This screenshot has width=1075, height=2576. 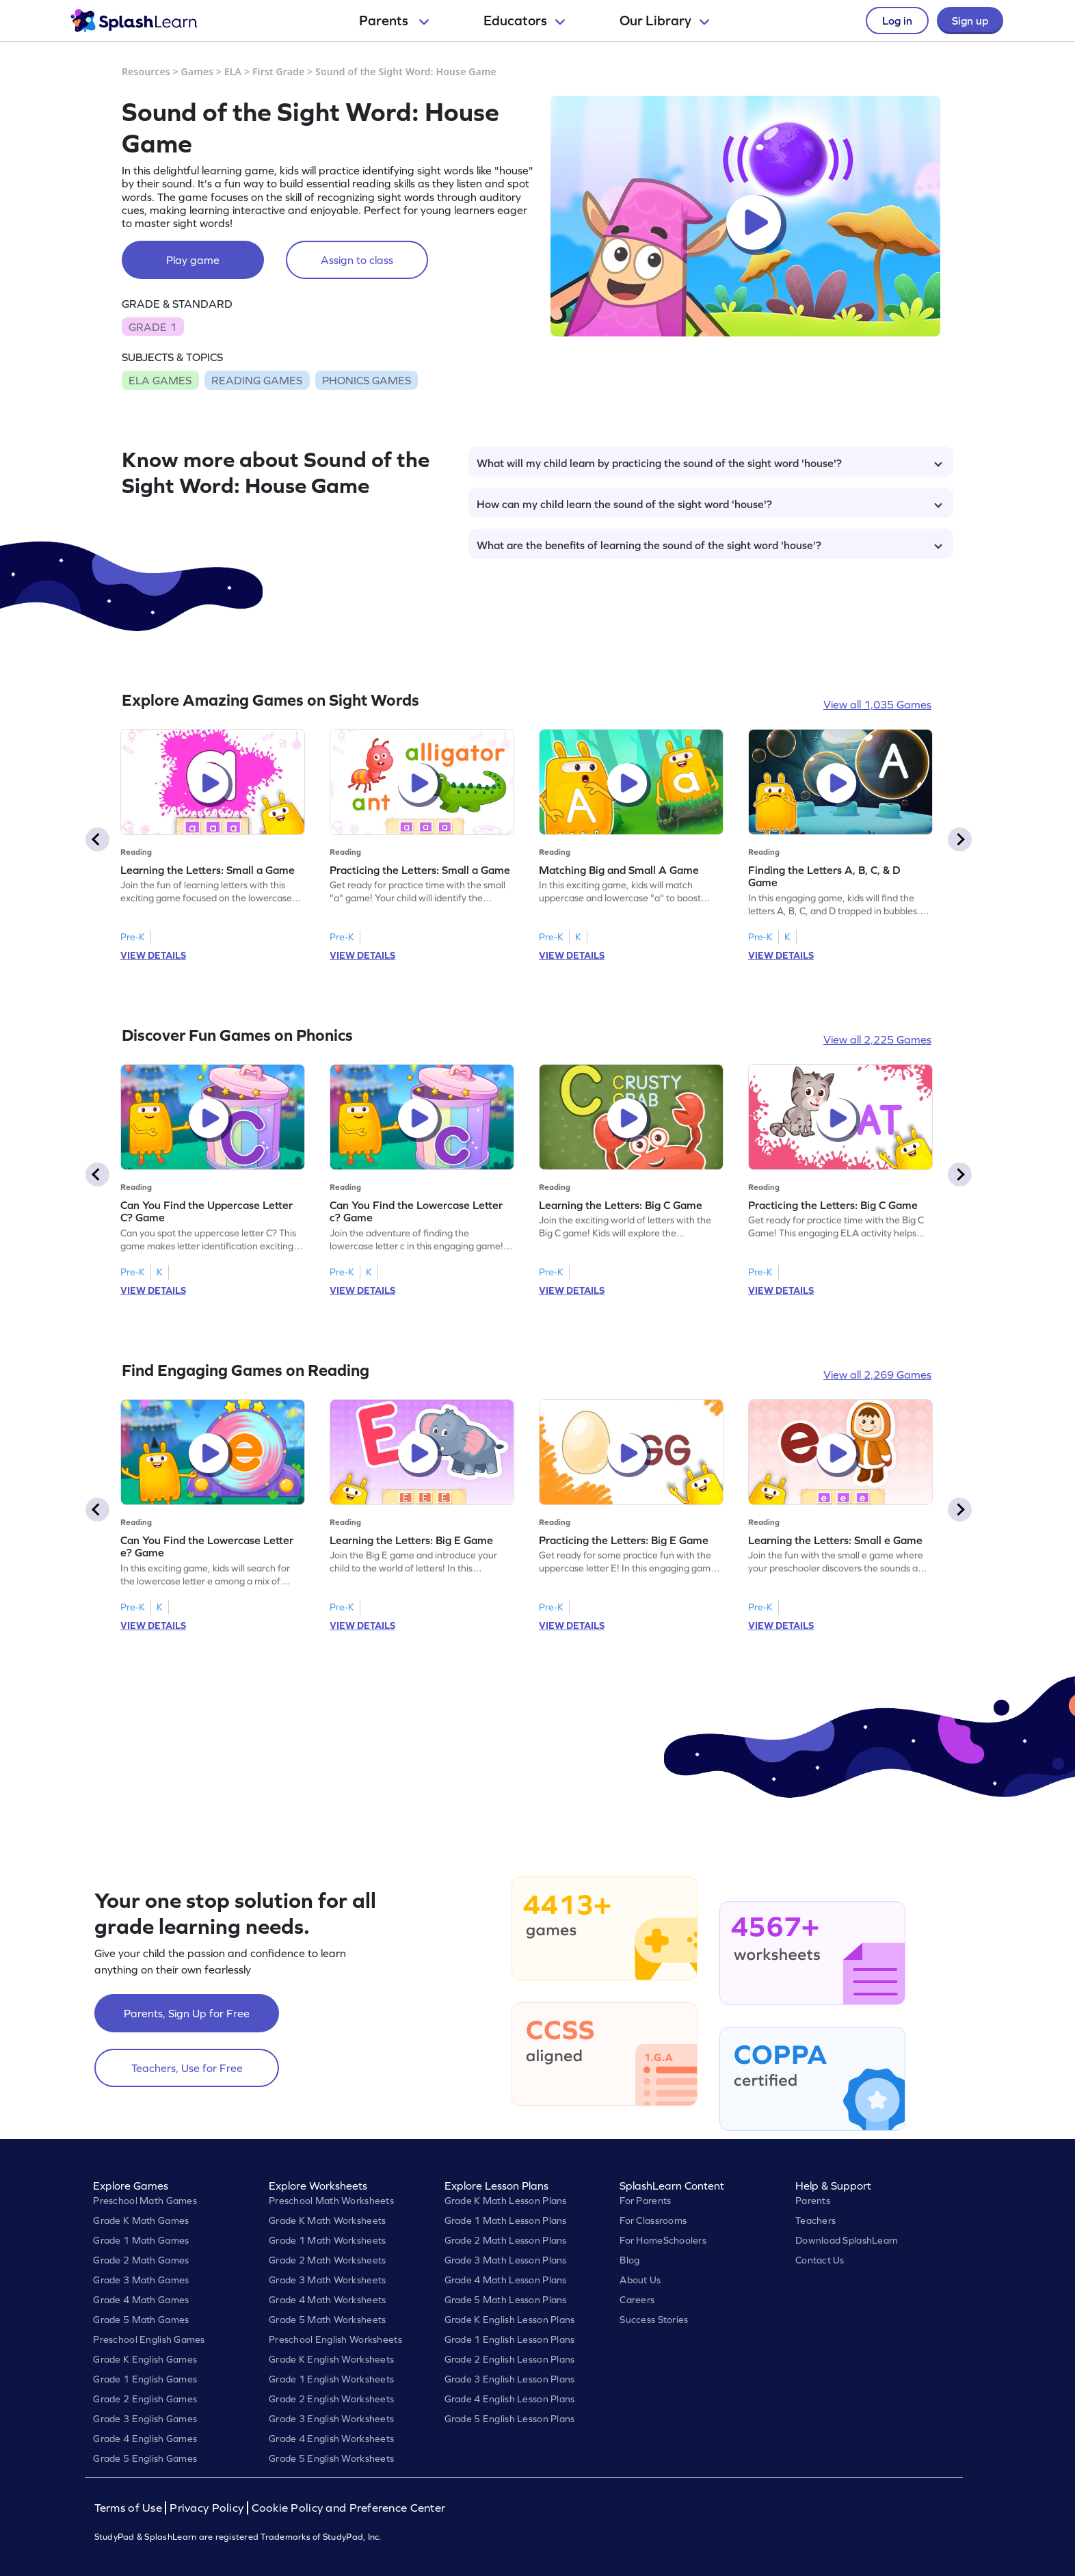 I want to click on View all 2,225 Games, so click(x=877, y=1039).